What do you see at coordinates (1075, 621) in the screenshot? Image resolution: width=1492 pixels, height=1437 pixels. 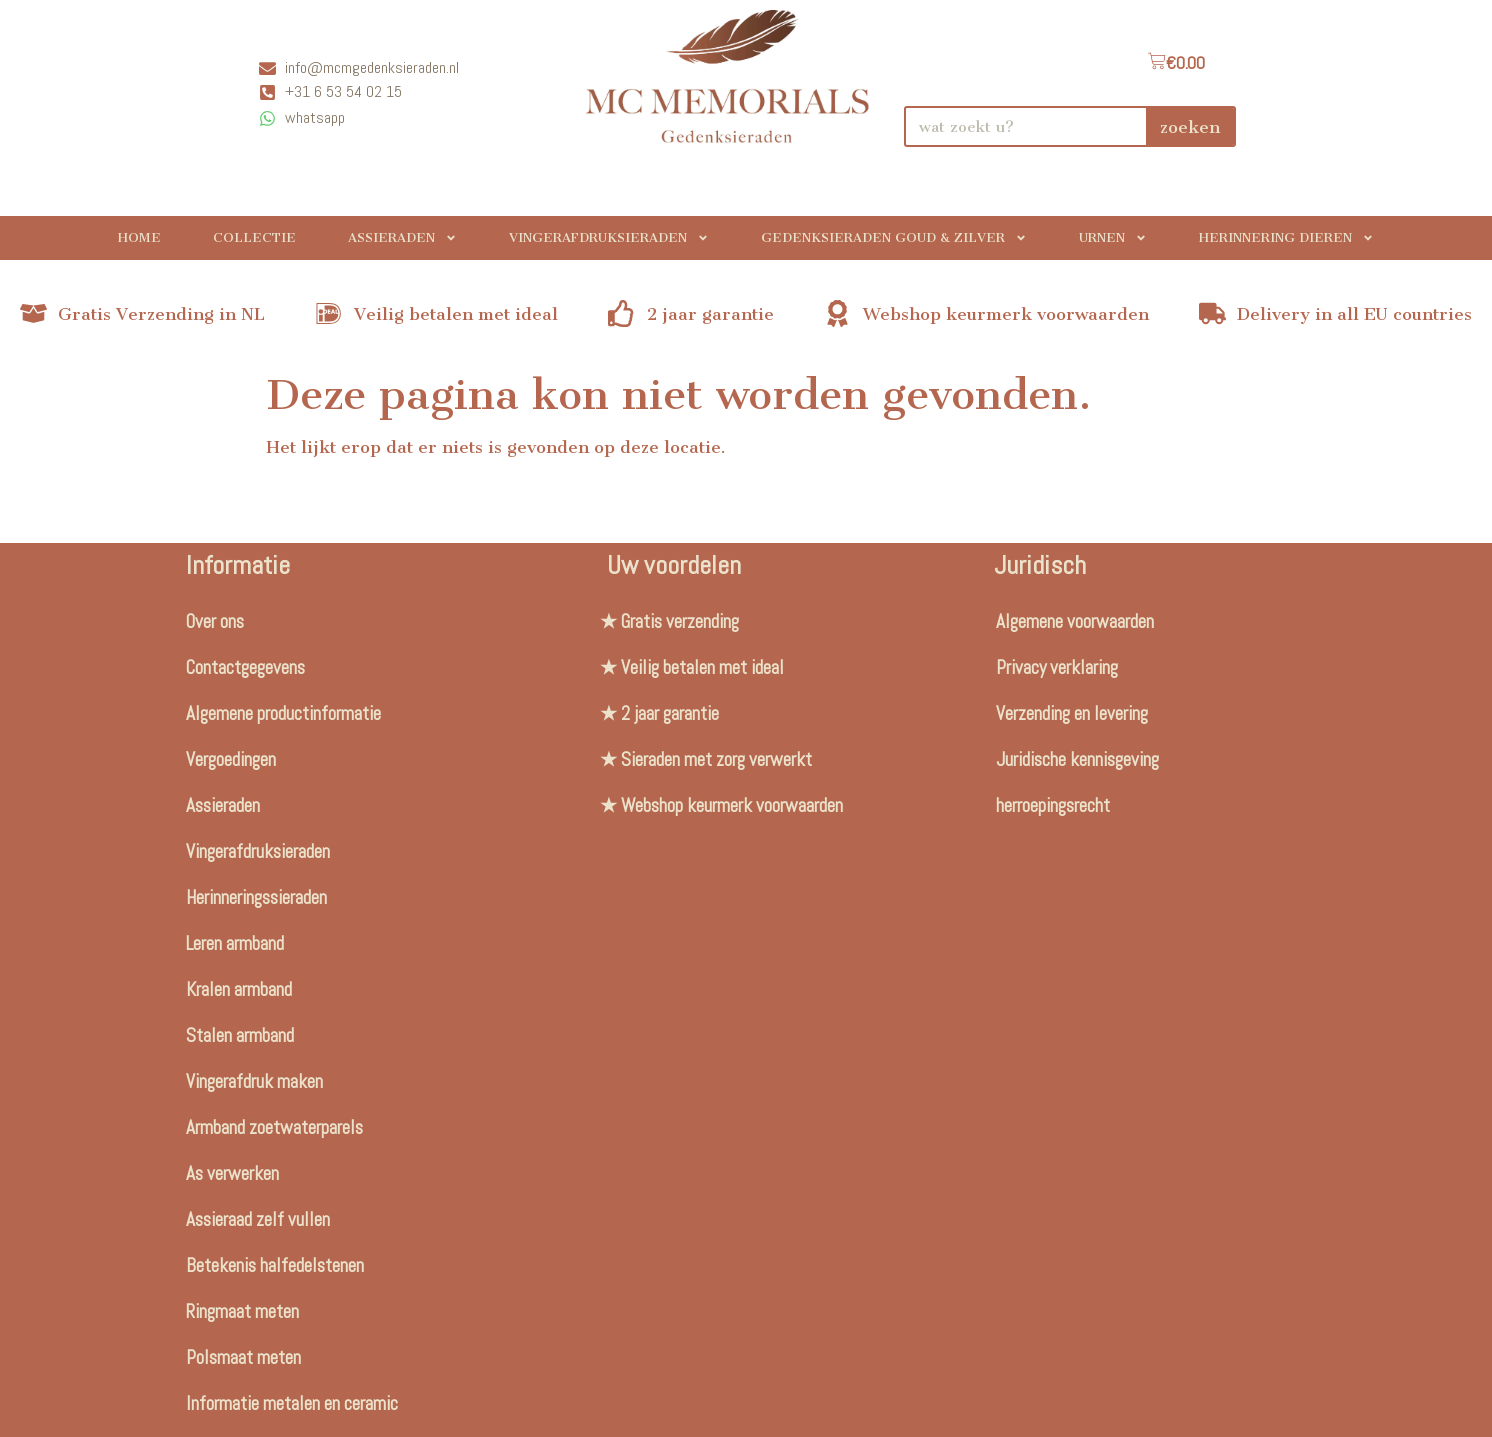 I see `Algemene voorwaarden` at bounding box center [1075, 621].